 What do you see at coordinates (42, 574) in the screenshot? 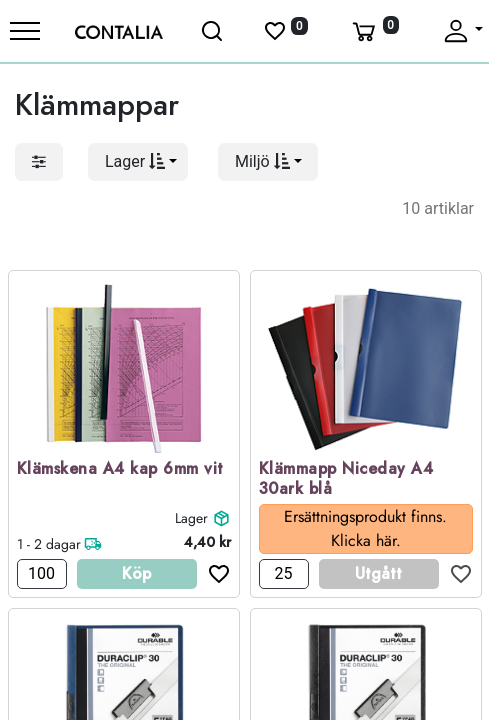
I see `[Antal]` at bounding box center [42, 574].